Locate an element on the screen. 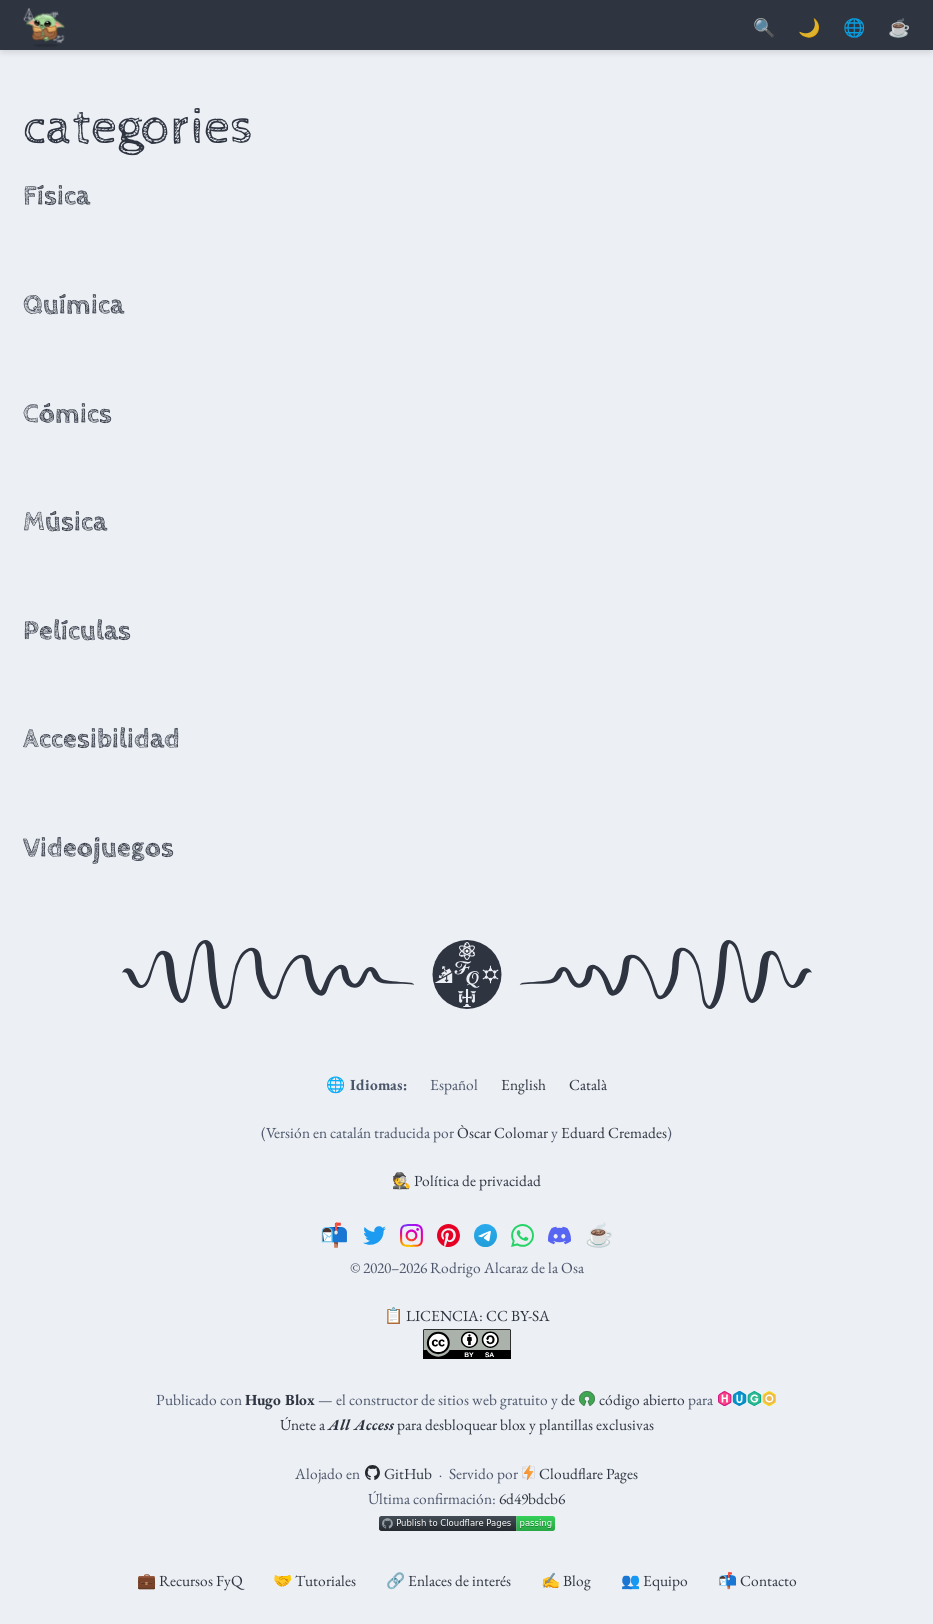 Image resolution: width=933 pixels, height=1624 pixels. Eduard Cremades is located at coordinates (614, 1132).